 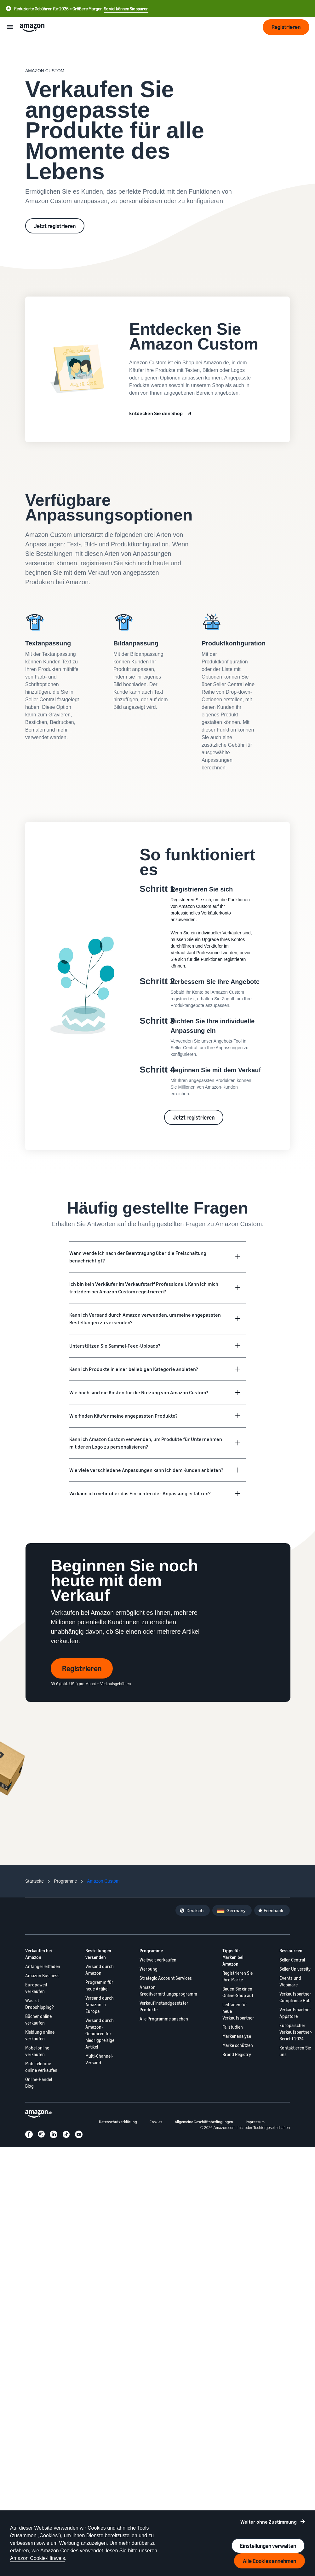 I want to click on Verkaufspartner Compliance Hub, so click(x=295, y=1997).